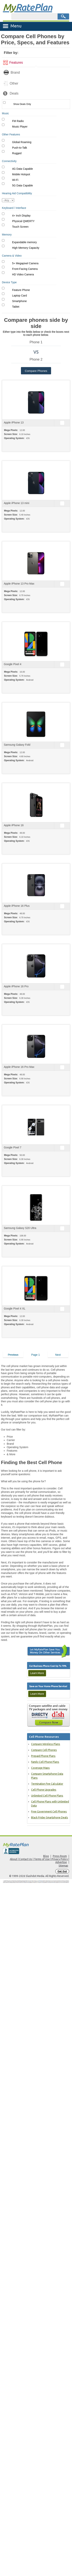  Describe the element at coordinates (36, 883) in the screenshot. I see `[Go to Apple iPhone 16 Plus]` at that location.